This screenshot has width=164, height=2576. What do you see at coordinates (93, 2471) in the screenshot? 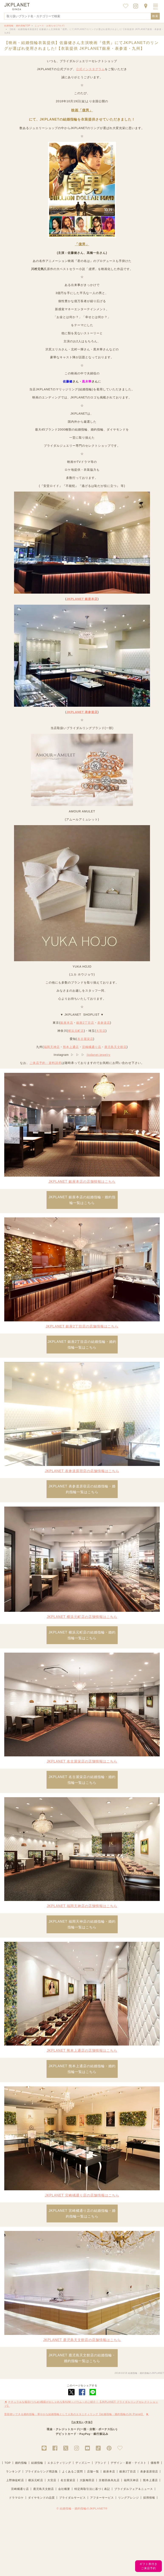
I see `店舗一覧` at bounding box center [93, 2471].